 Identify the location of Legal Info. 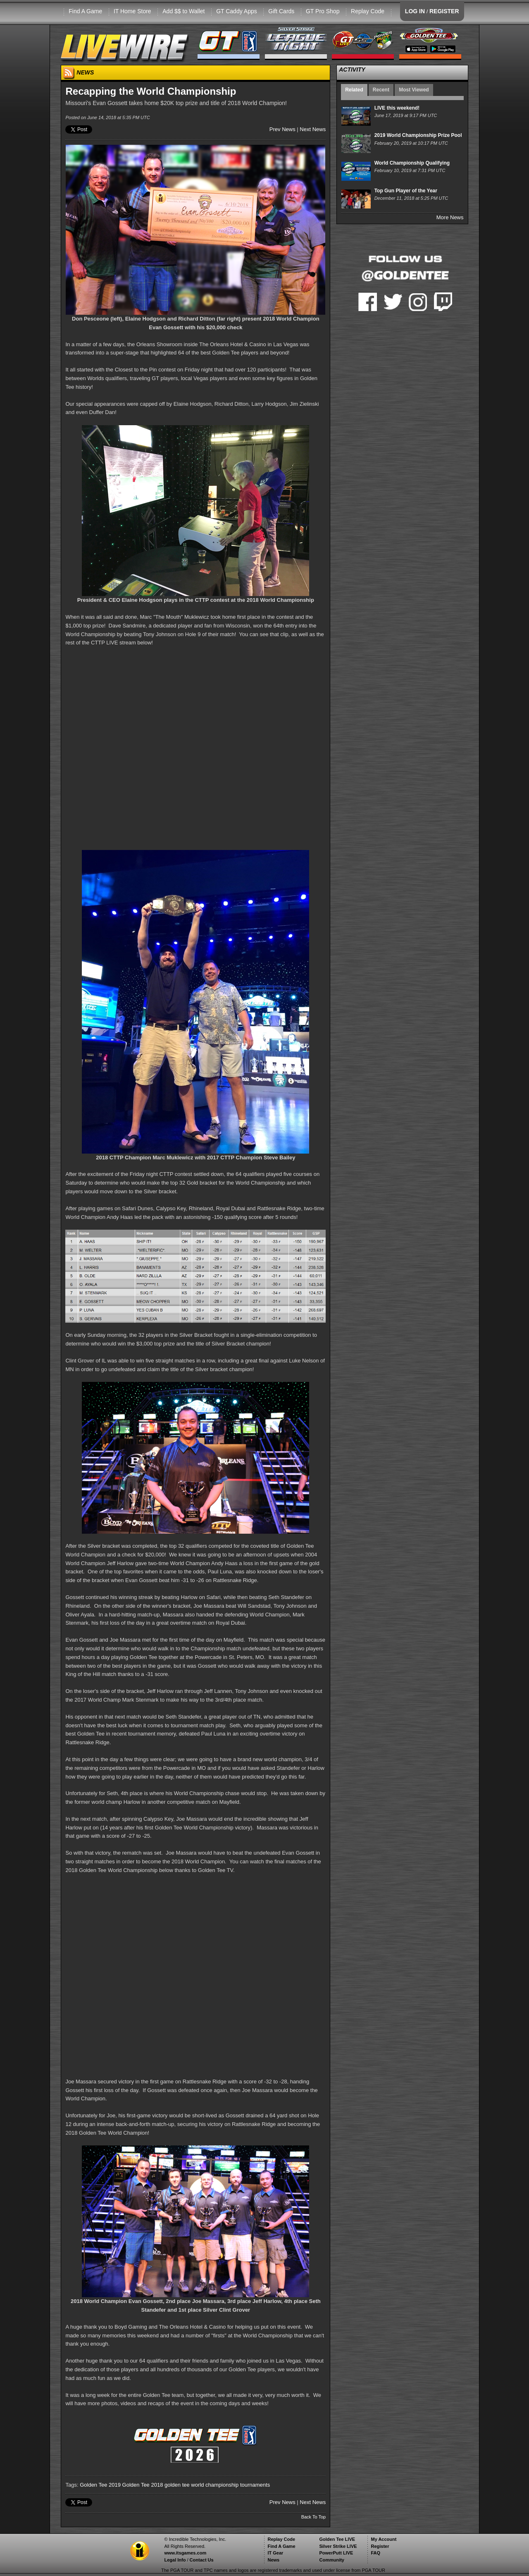
(175, 2559).